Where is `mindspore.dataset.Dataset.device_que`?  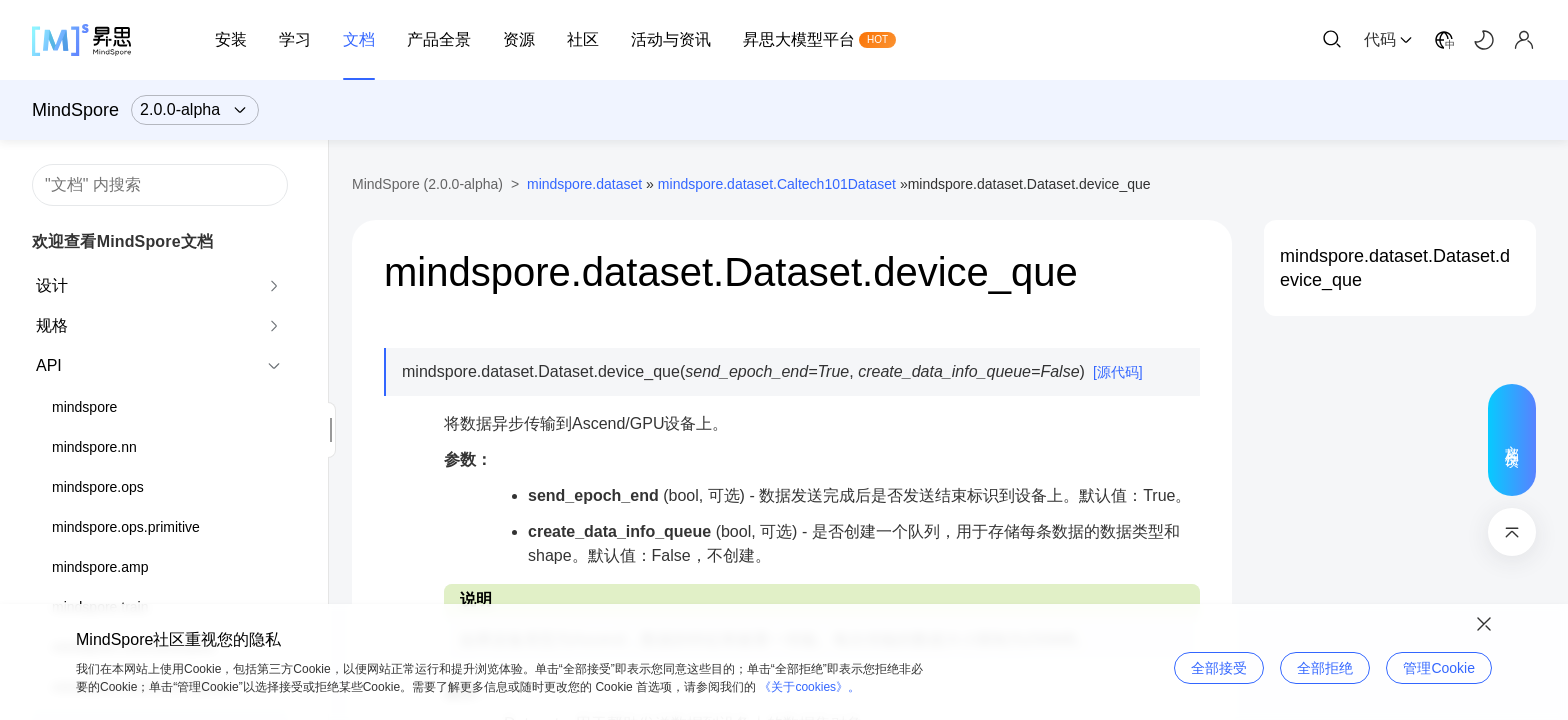
mindspore.dataset.Dataset.device_que is located at coordinates (1395, 268).